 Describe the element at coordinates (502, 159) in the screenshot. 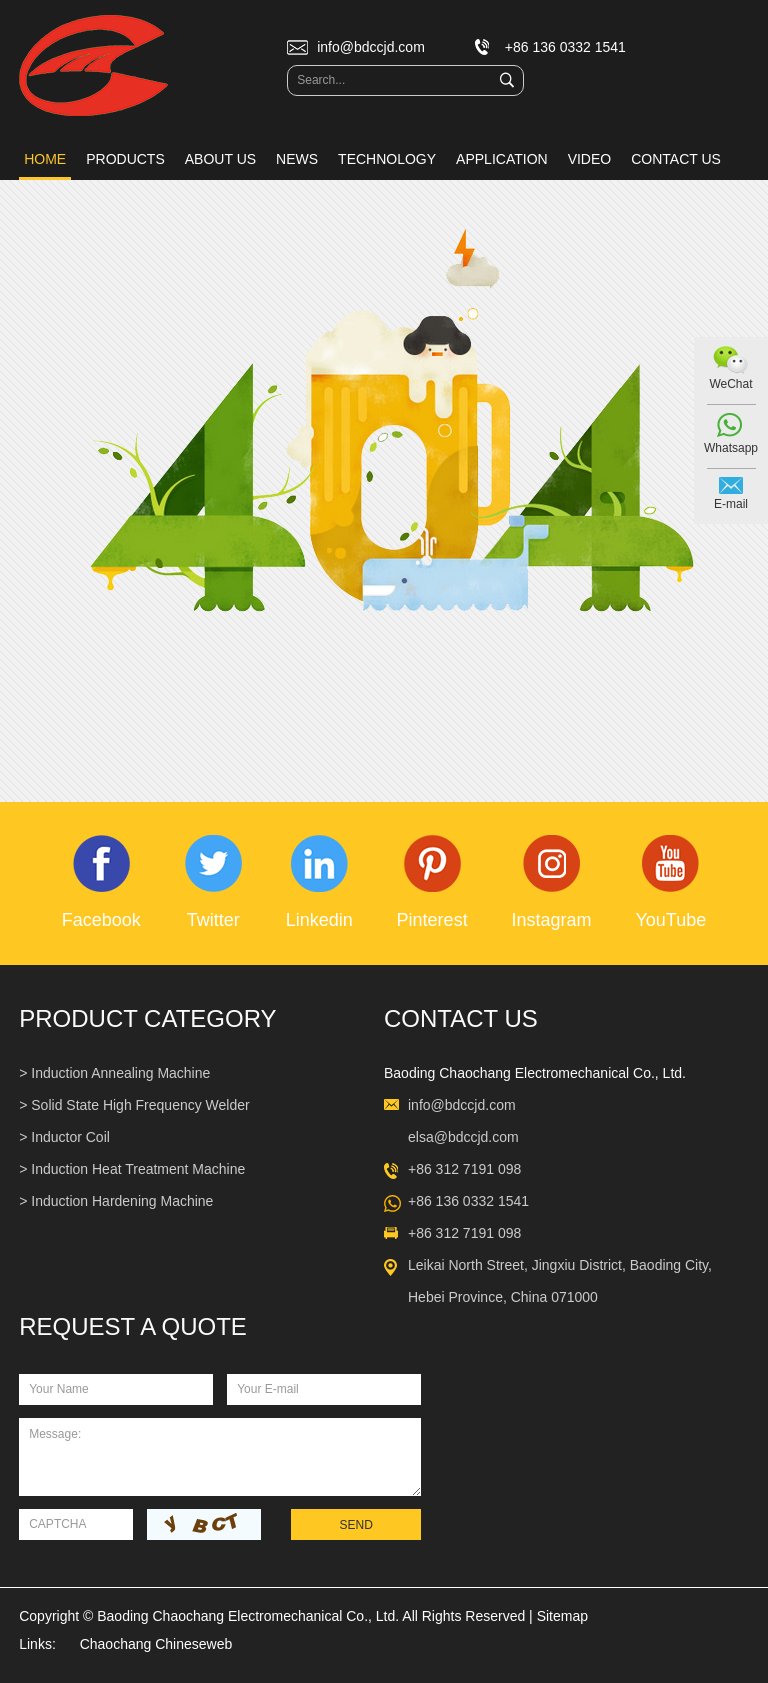

I see `Application` at that location.